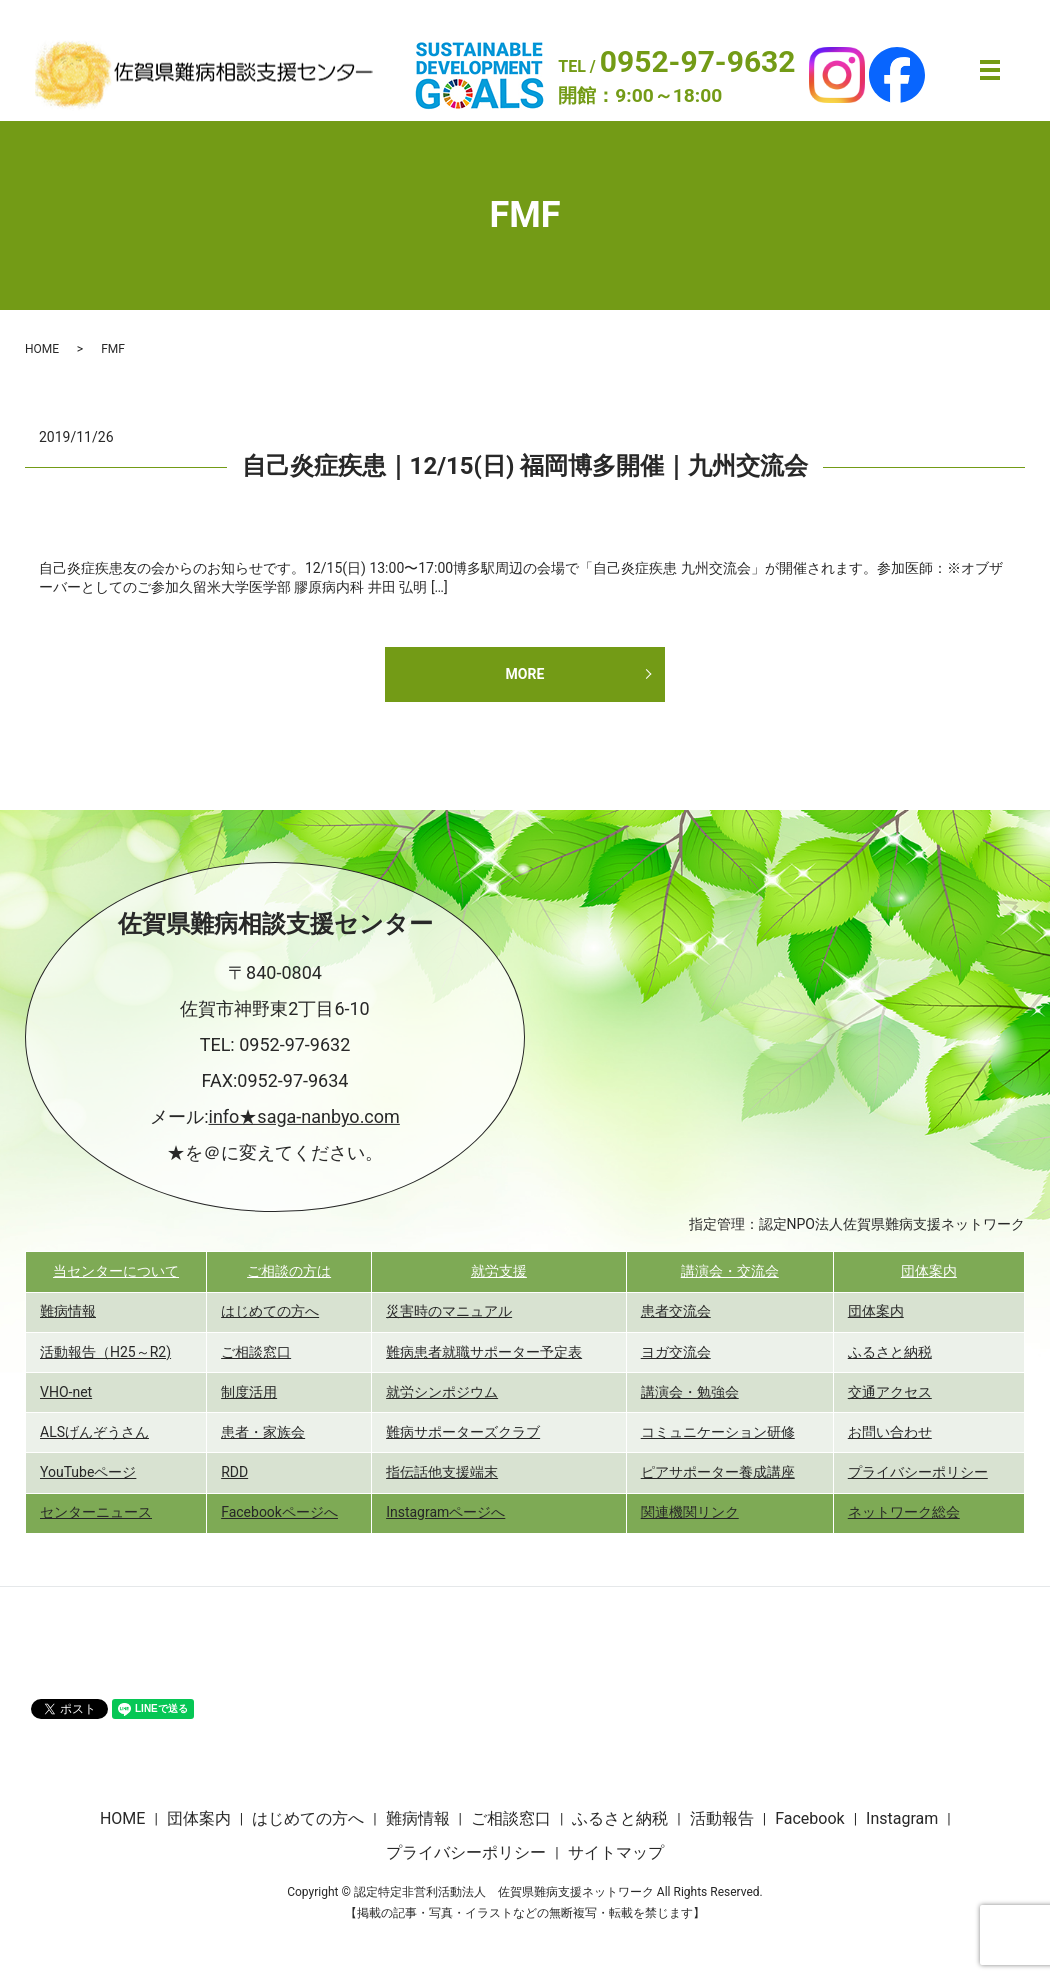  I want to click on はじめての方へ, so click(270, 1311).